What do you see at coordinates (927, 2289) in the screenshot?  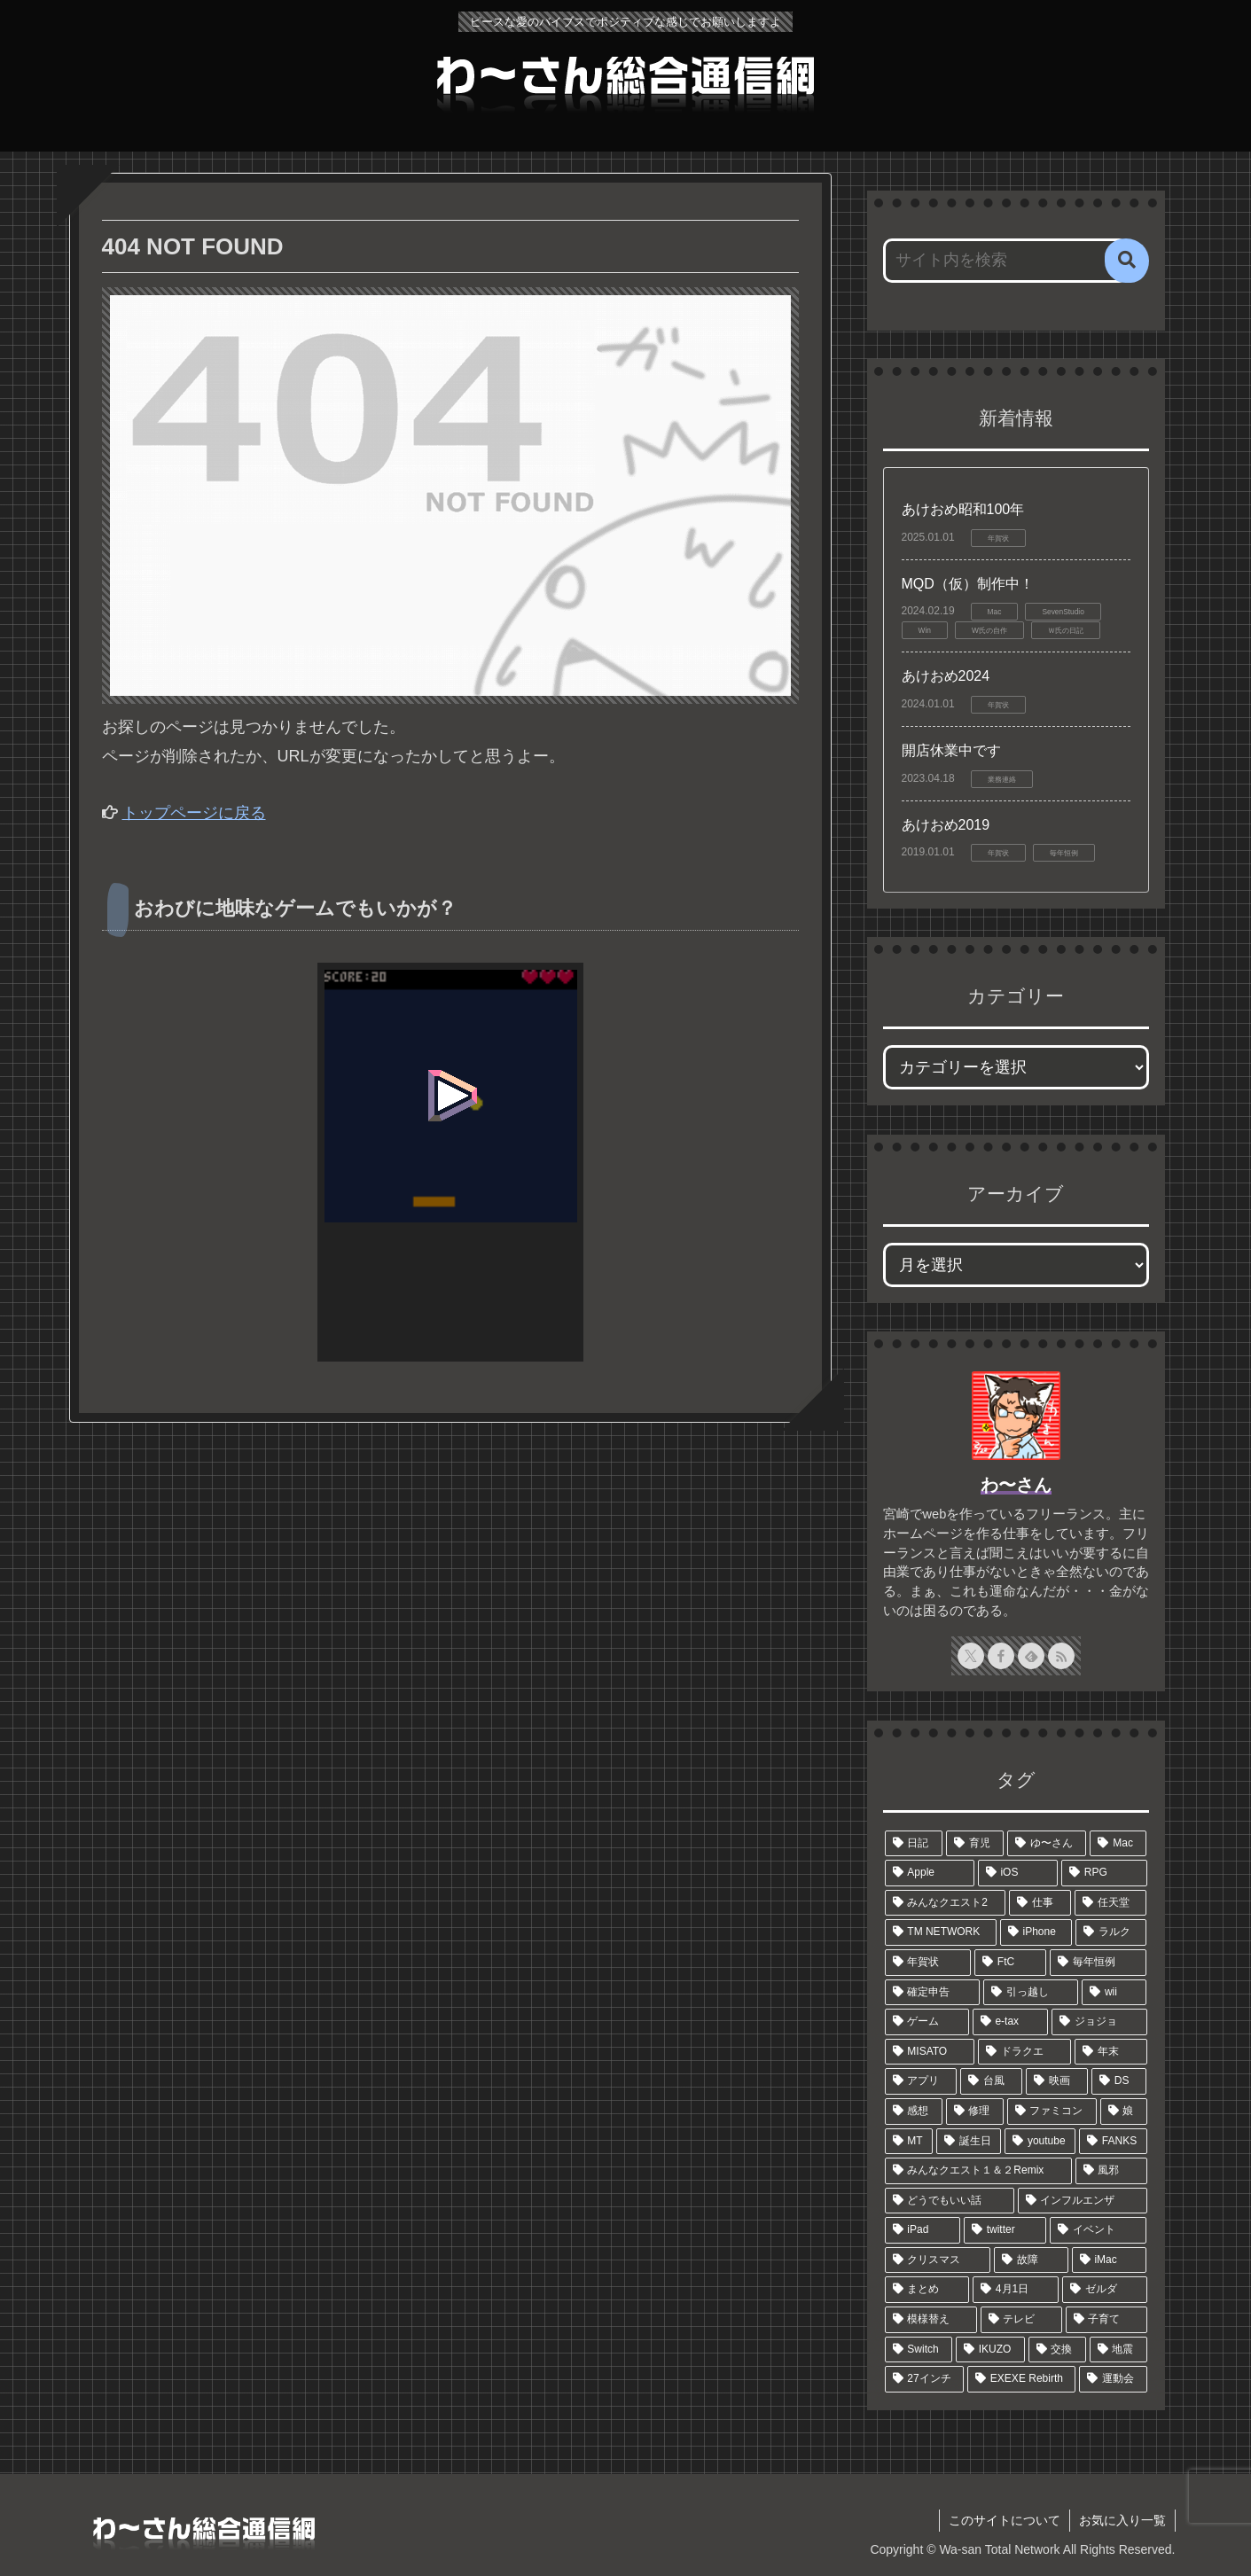 I see `[まとめ (5個の項目)]` at bounding box center [927, 2289].